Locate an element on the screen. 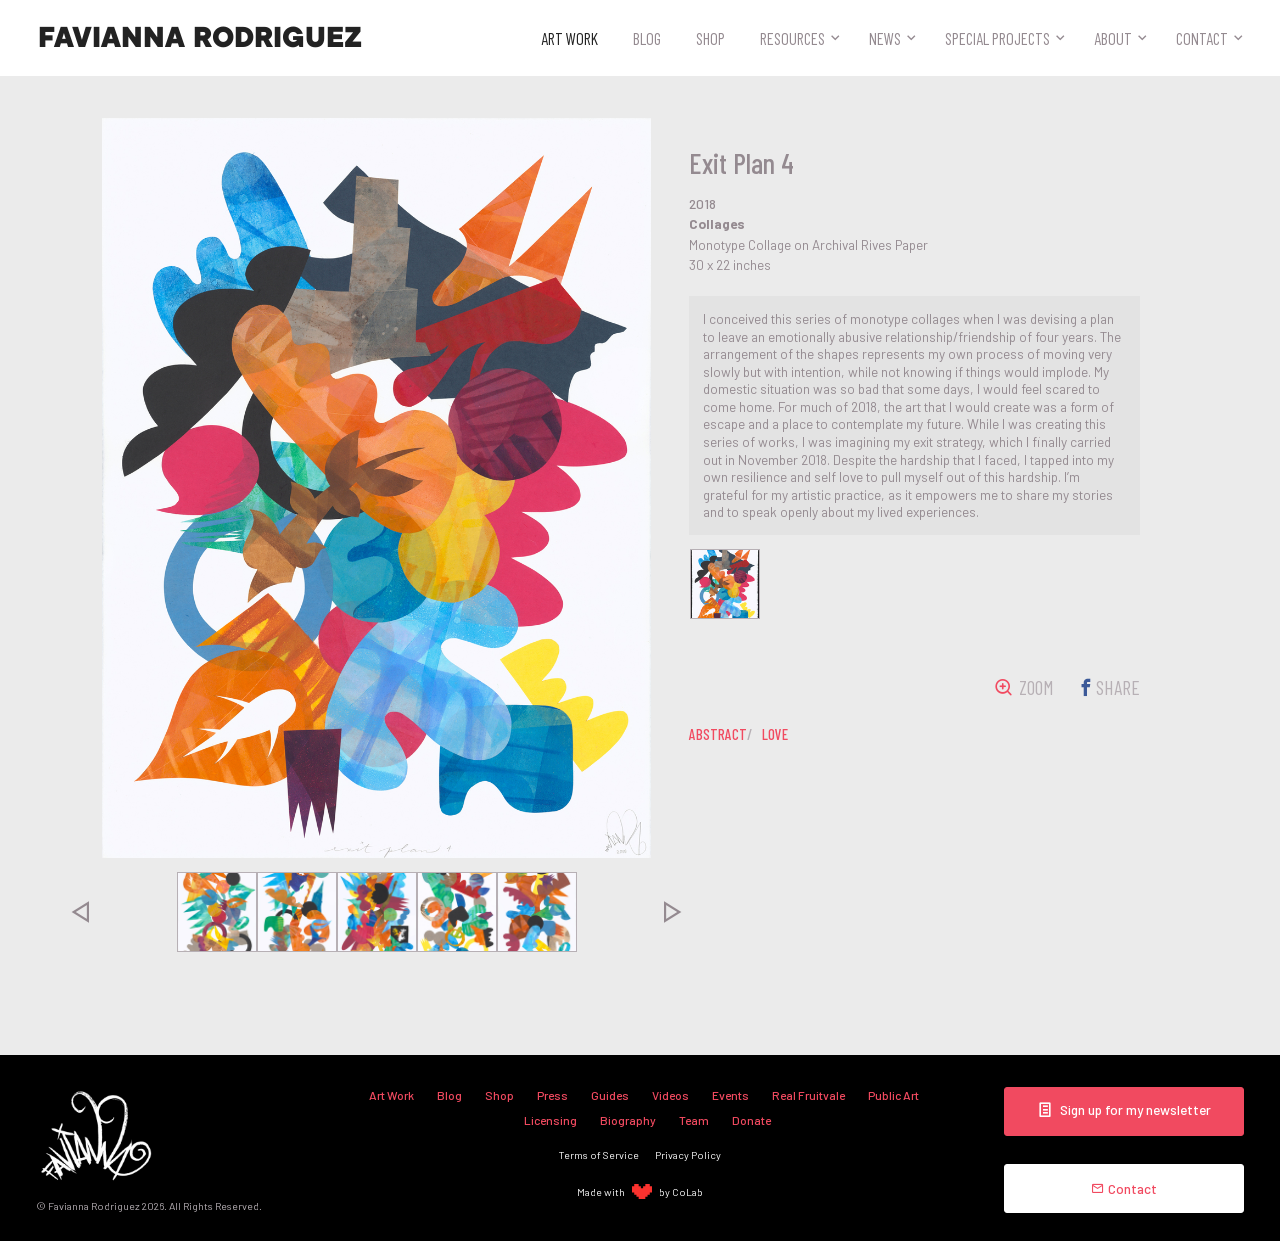 This screenshot has width=1280, height=1241. Terms of Service is located at coordinates (599, 1154).